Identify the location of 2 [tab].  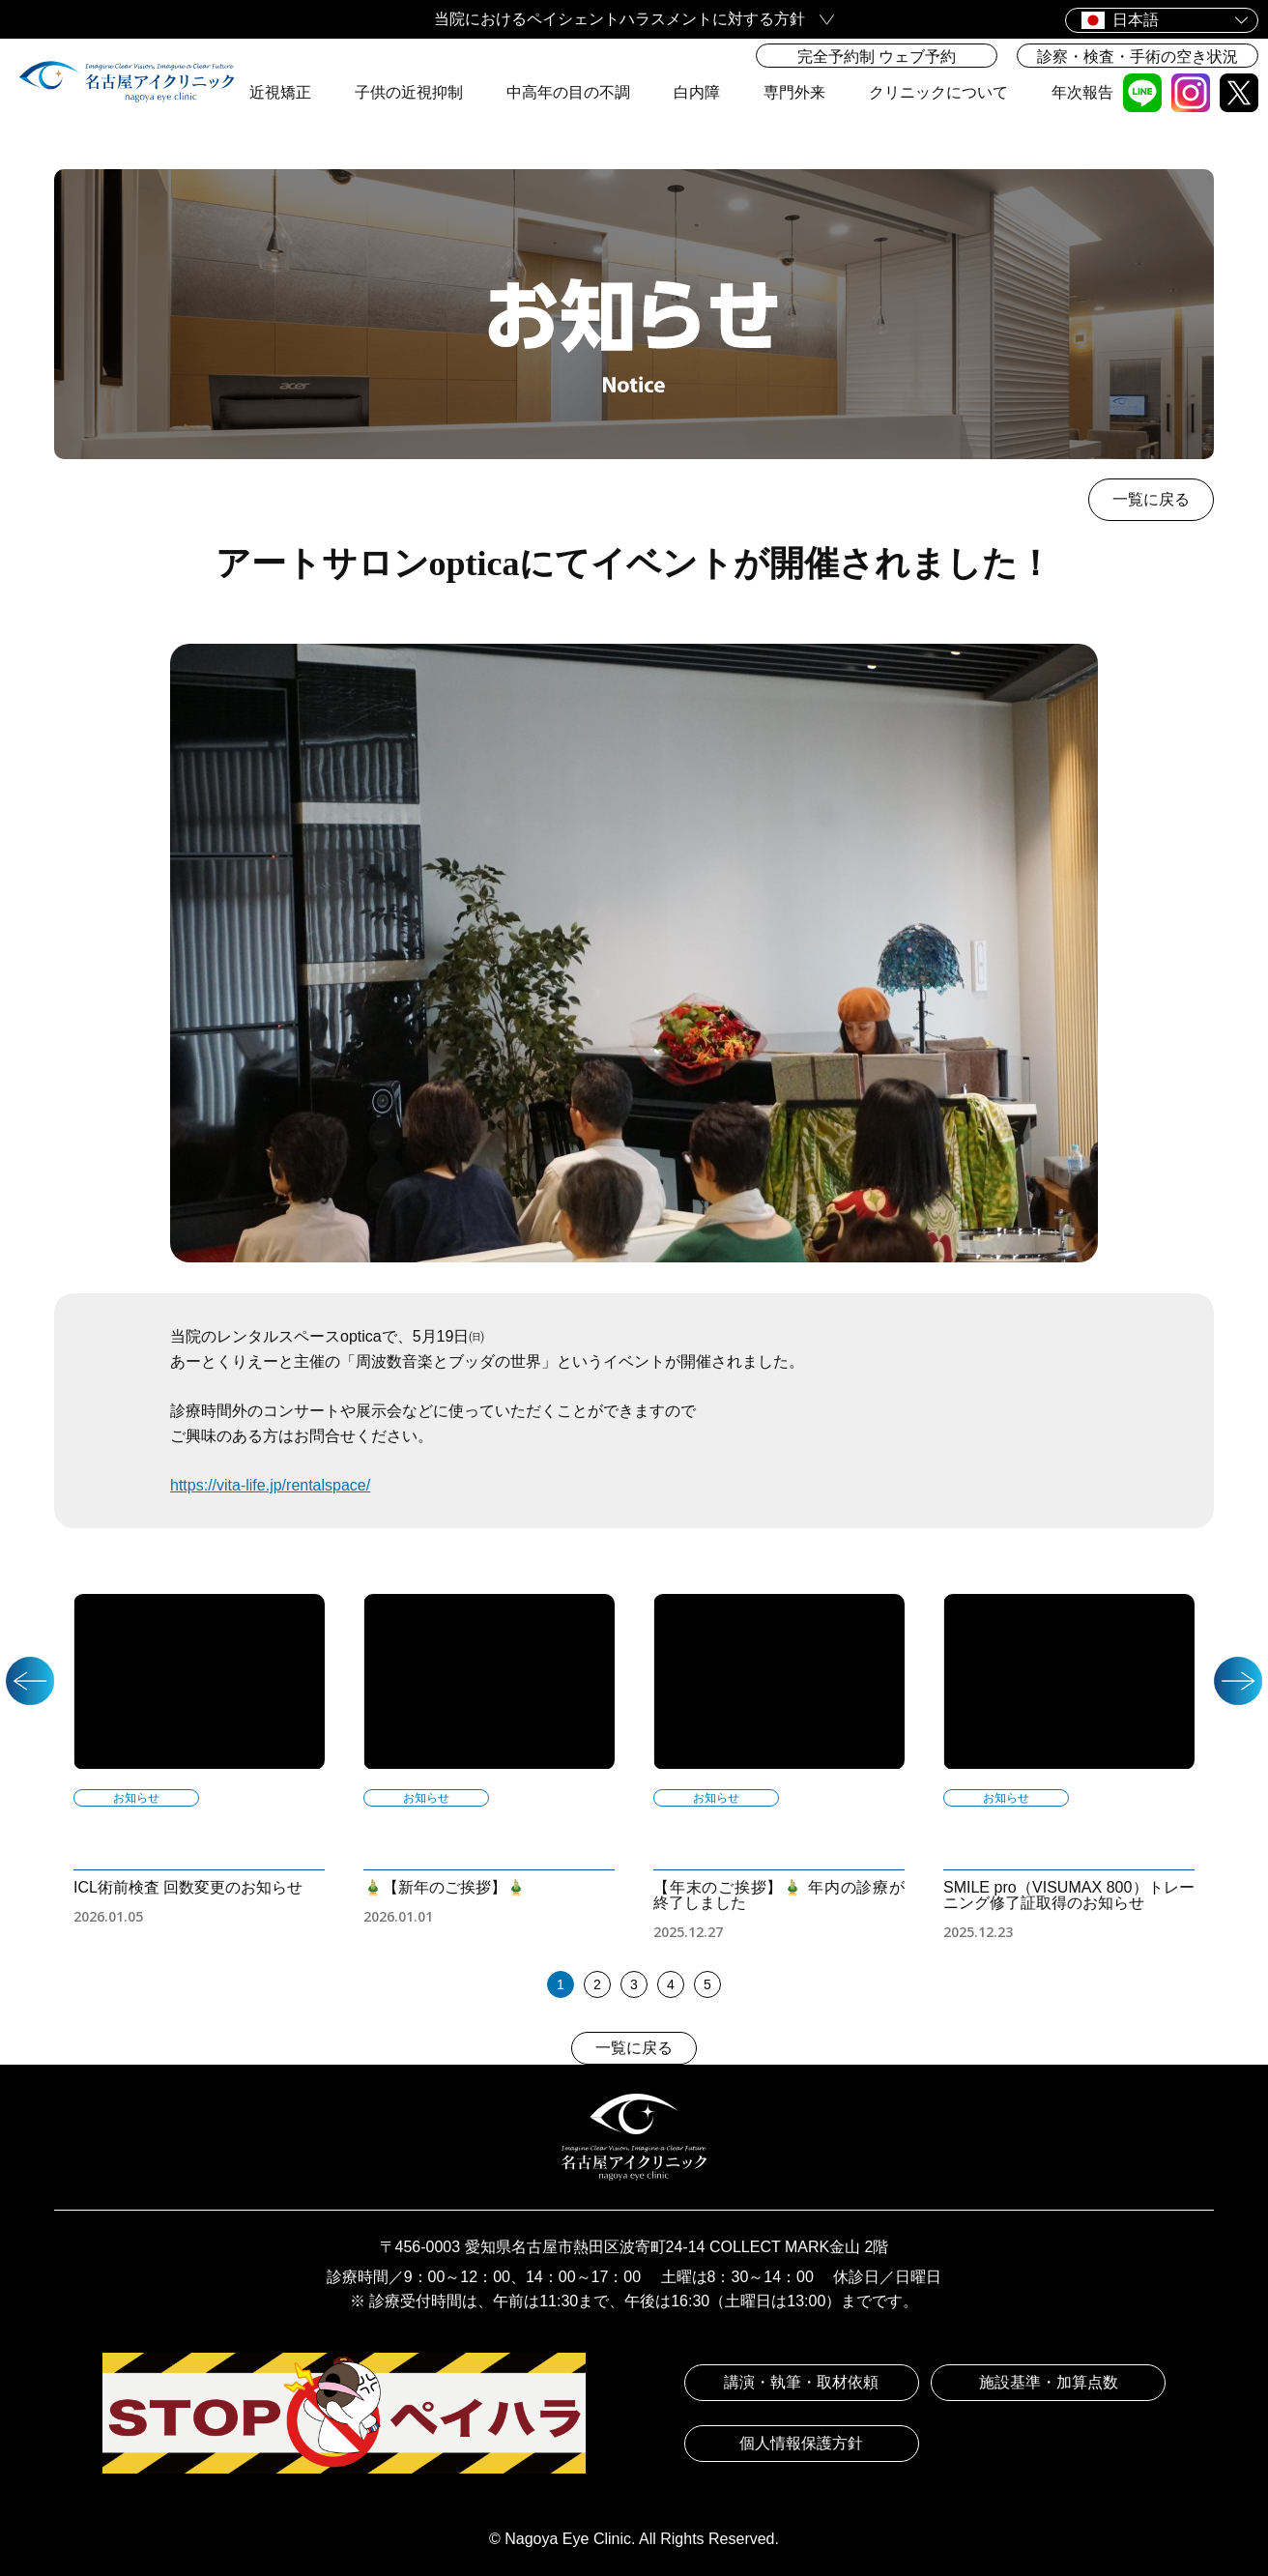
(597, 1984).